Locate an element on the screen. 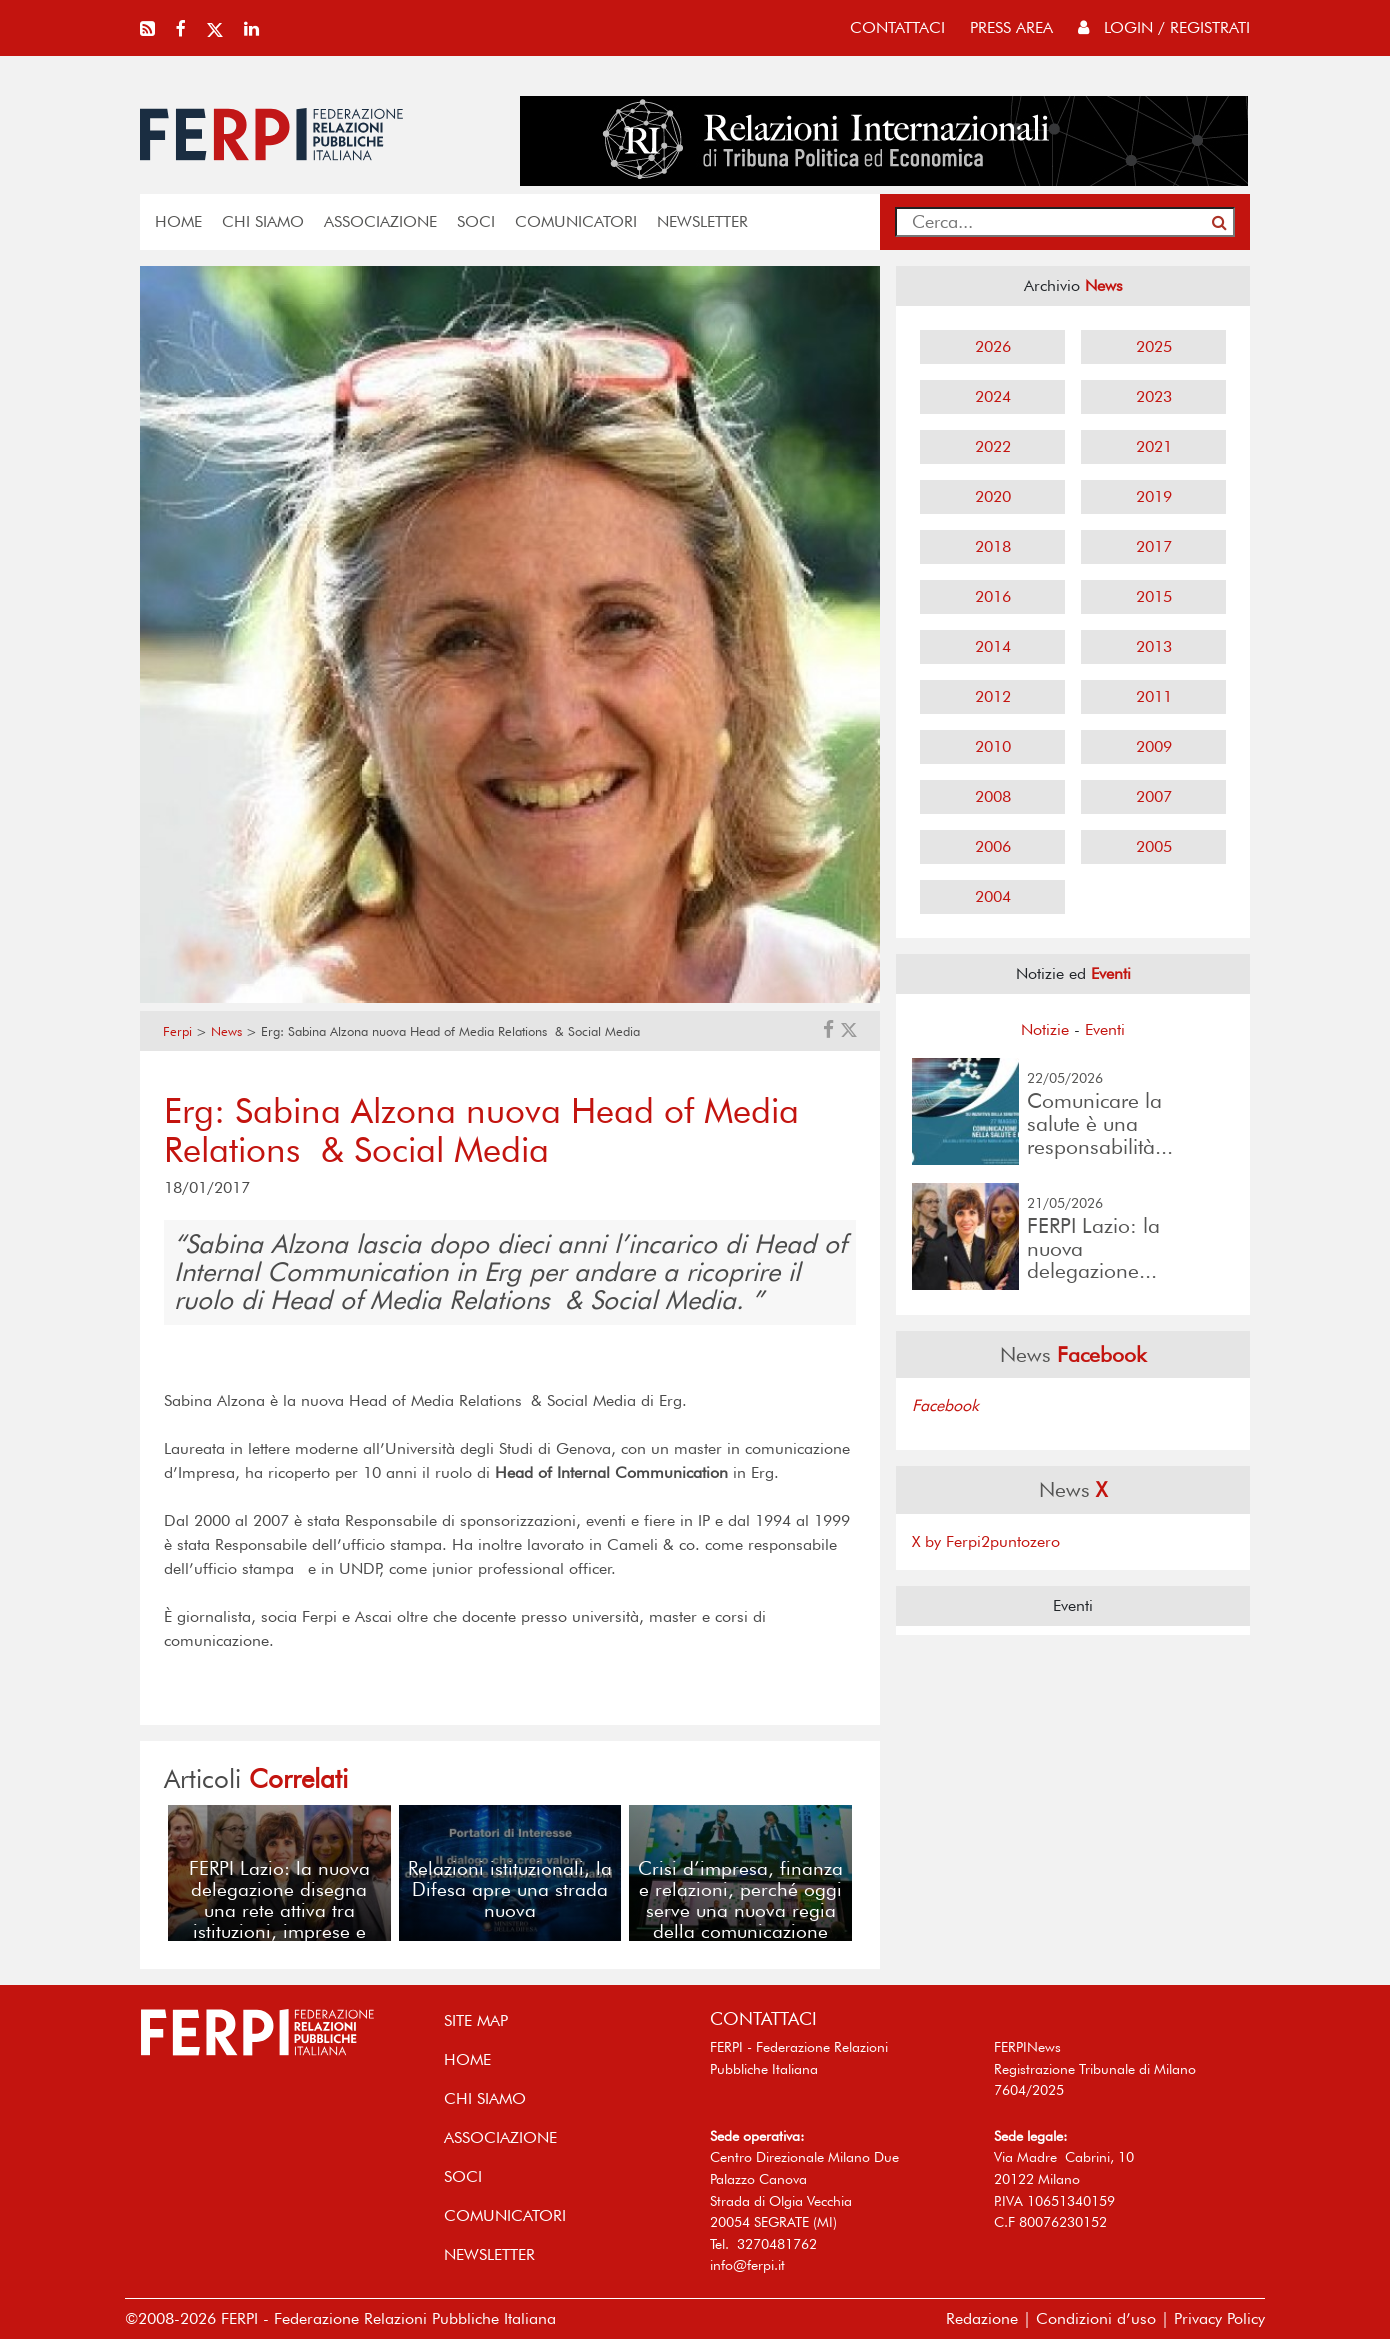  2015 is located at coordinates (1154, 596).